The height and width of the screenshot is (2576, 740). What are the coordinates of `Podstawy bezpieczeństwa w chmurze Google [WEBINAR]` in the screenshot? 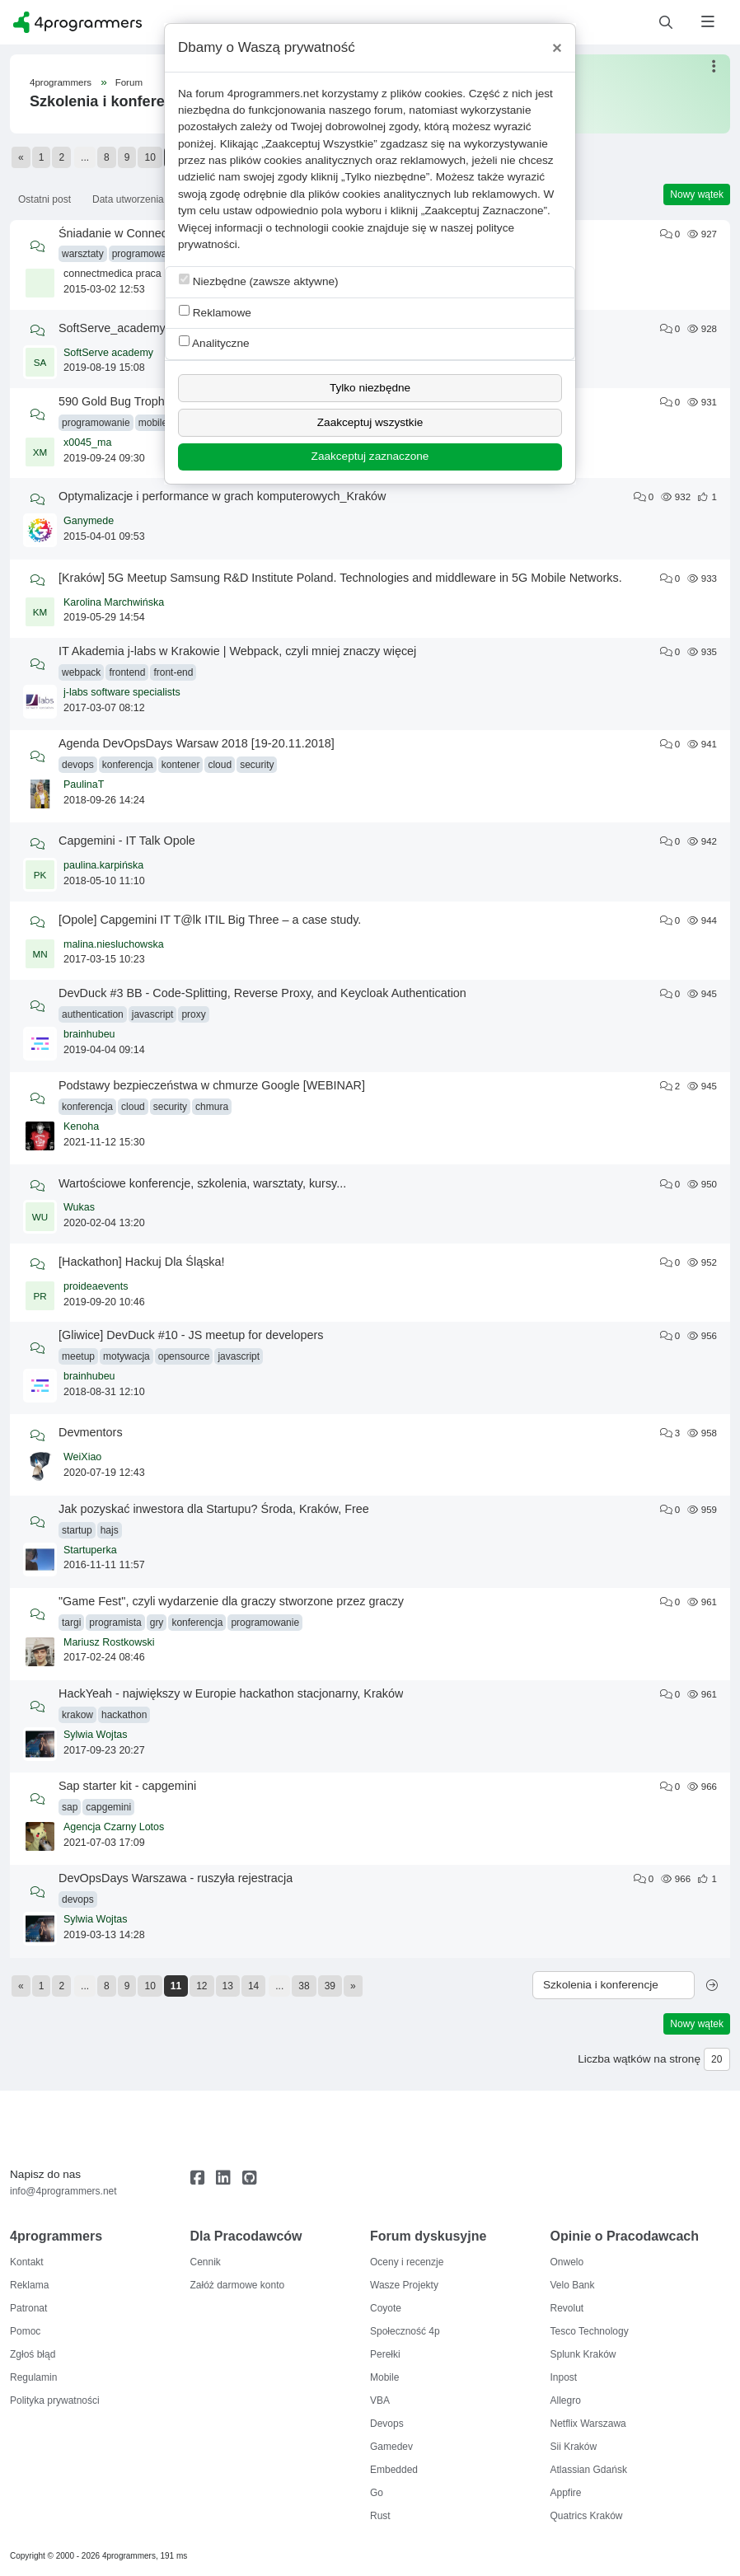 It's located at (212, 1085).